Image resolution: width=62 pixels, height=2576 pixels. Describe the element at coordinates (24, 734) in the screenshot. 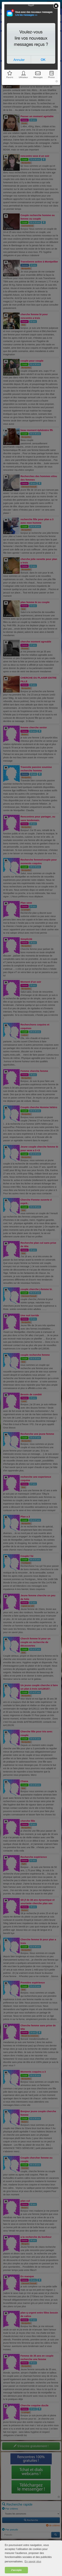

I see `Beziers` at that location.